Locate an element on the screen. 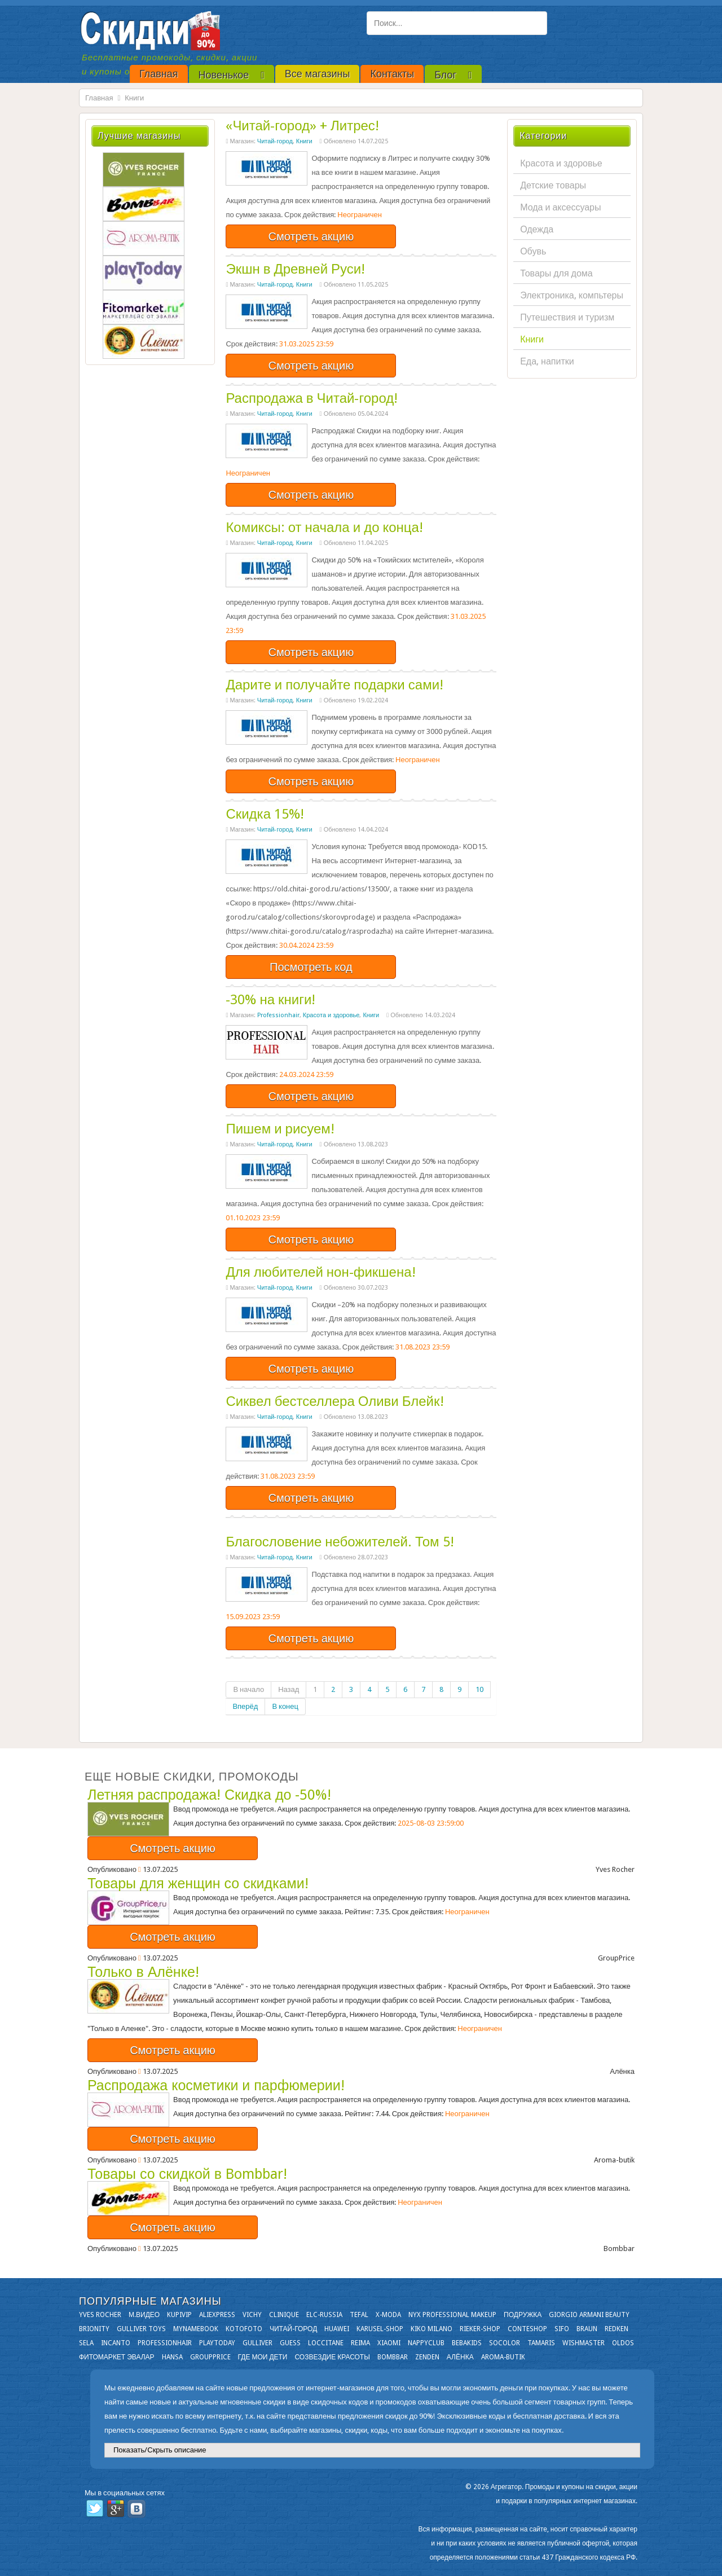 The width and height of the screenshot is (722, 2576). Huawei is located at coordinates (336, 2329).